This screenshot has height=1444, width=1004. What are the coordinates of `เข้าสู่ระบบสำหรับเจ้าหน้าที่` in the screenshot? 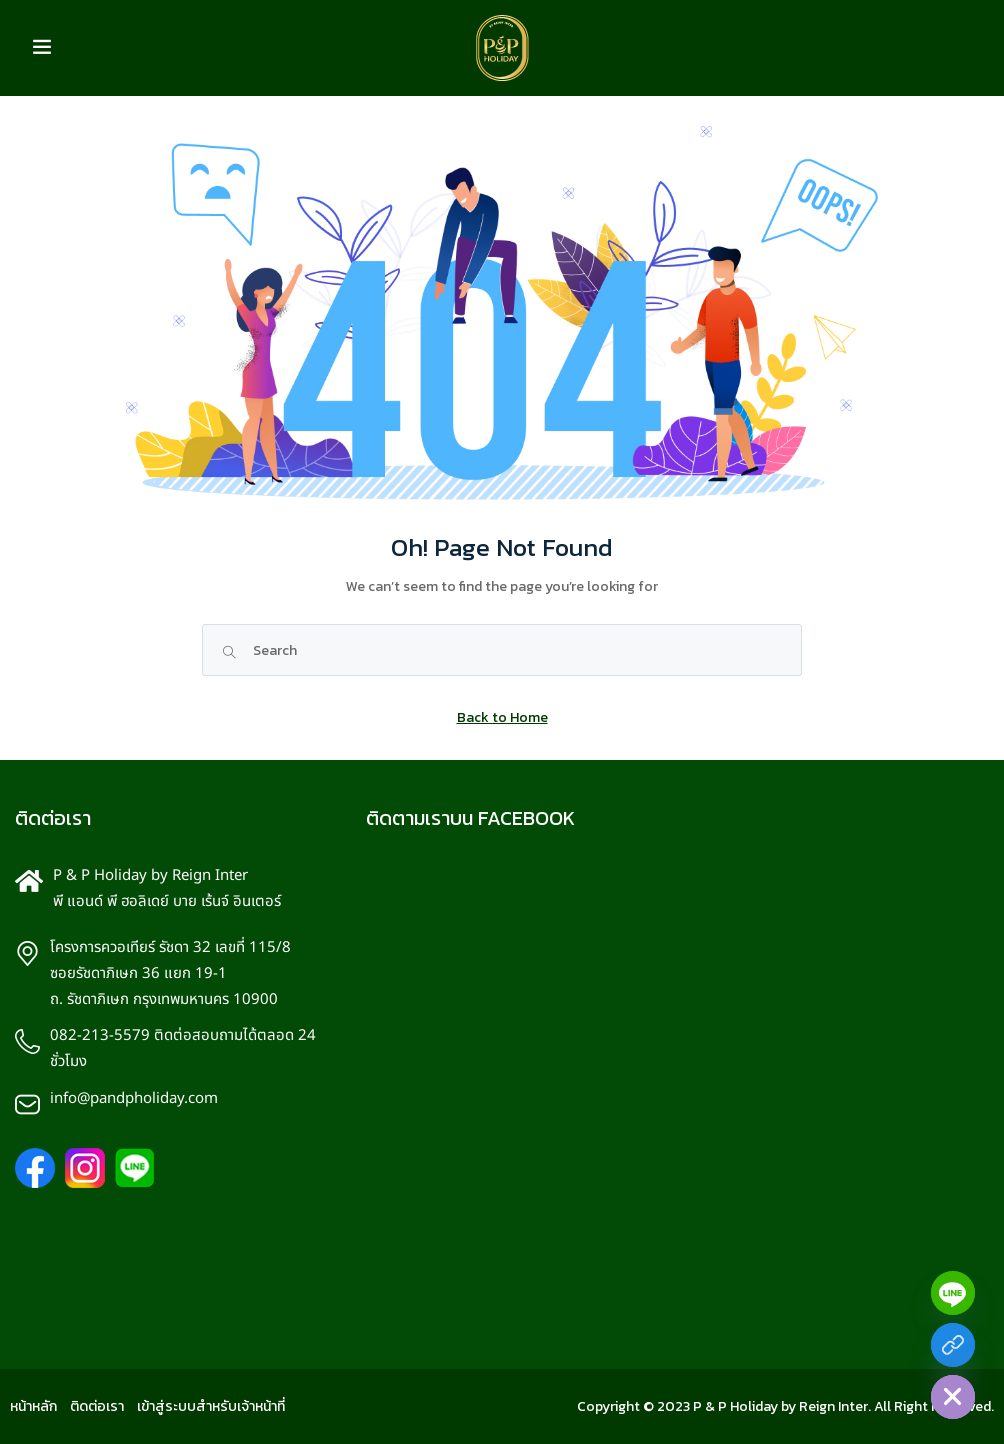 It's located at (211, 1406).